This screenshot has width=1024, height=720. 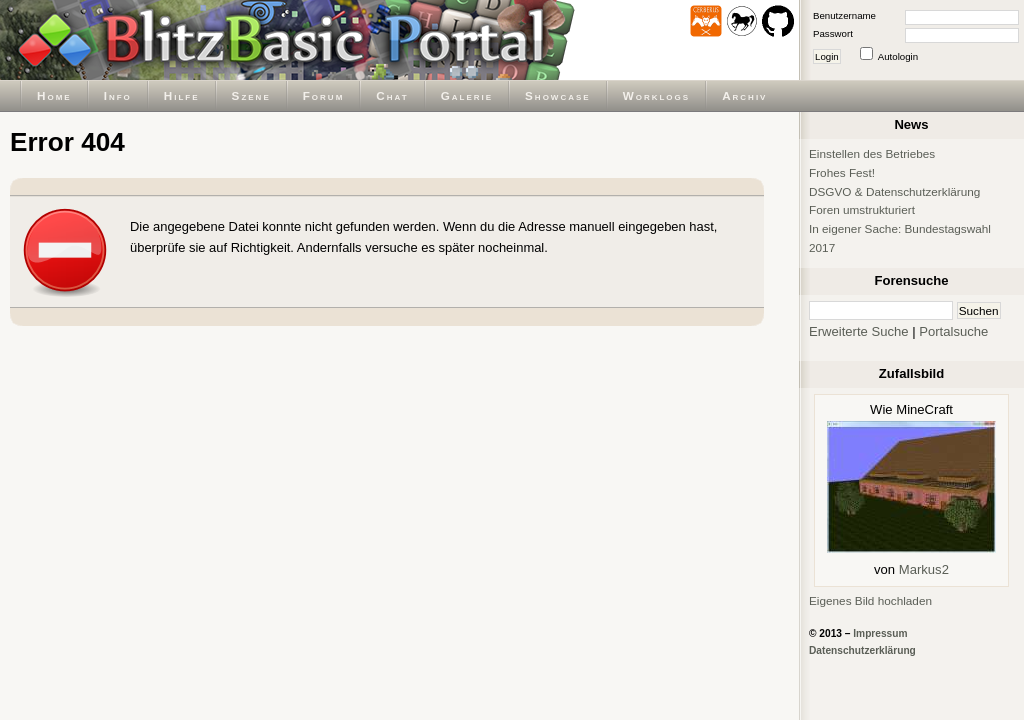 What do you see at coordinates (467, 95) in the screenshot?
I see `Galerie` at bounding box center [467, 95].